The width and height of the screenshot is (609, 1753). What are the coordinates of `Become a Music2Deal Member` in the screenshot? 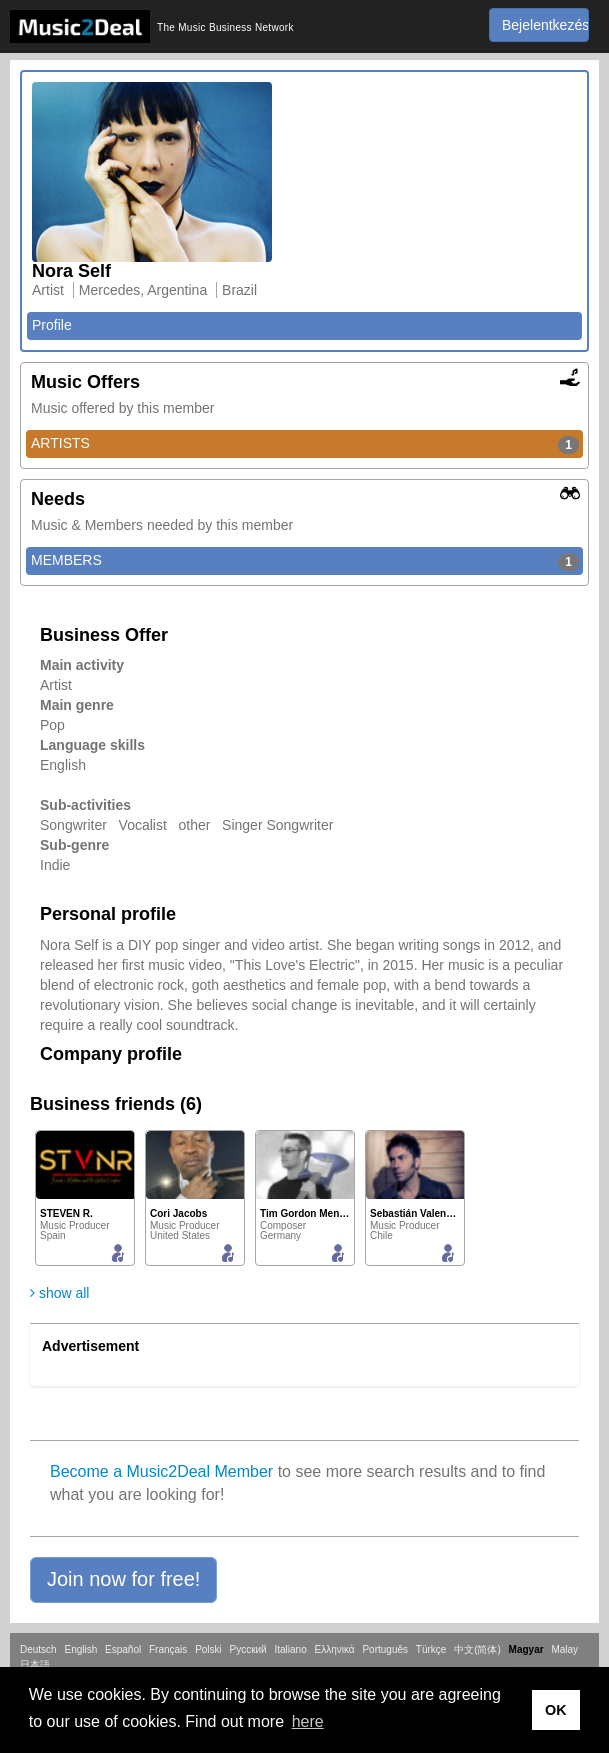 It's located at (161, 1471).